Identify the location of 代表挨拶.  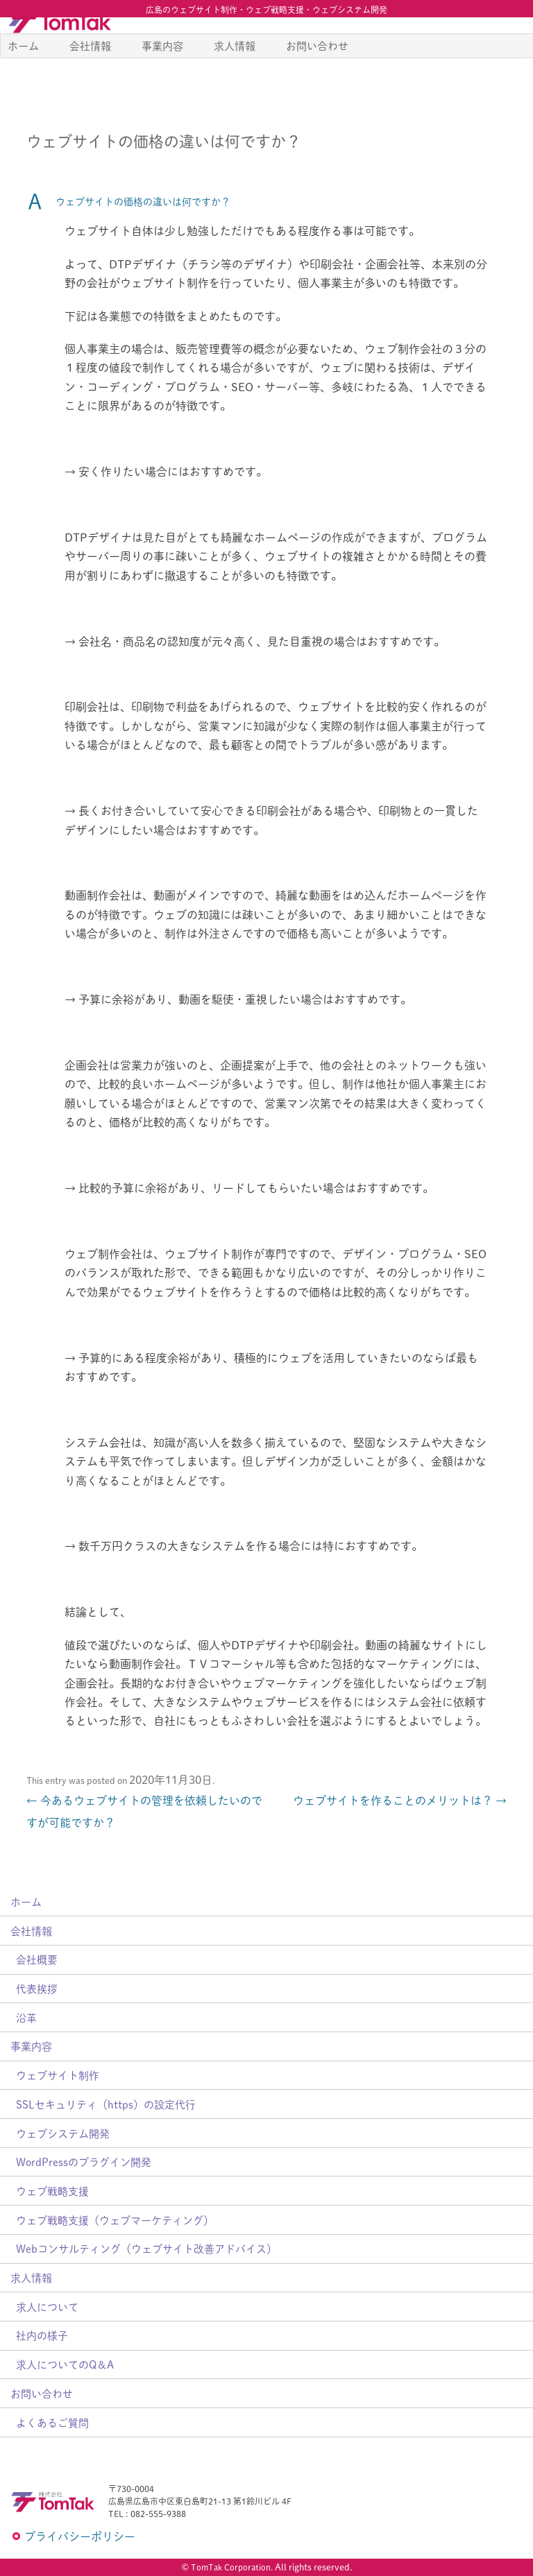
(37, 1988).